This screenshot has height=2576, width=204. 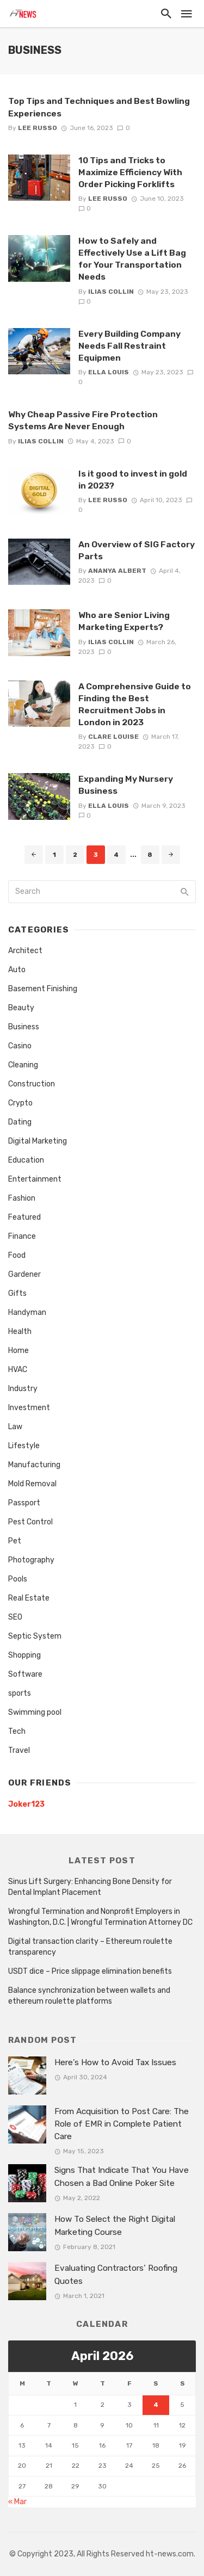 What do you see at coordinates (37, 1141) in the screenshot?
I see `Digital Marketing` at bounding box center [37, 1141].